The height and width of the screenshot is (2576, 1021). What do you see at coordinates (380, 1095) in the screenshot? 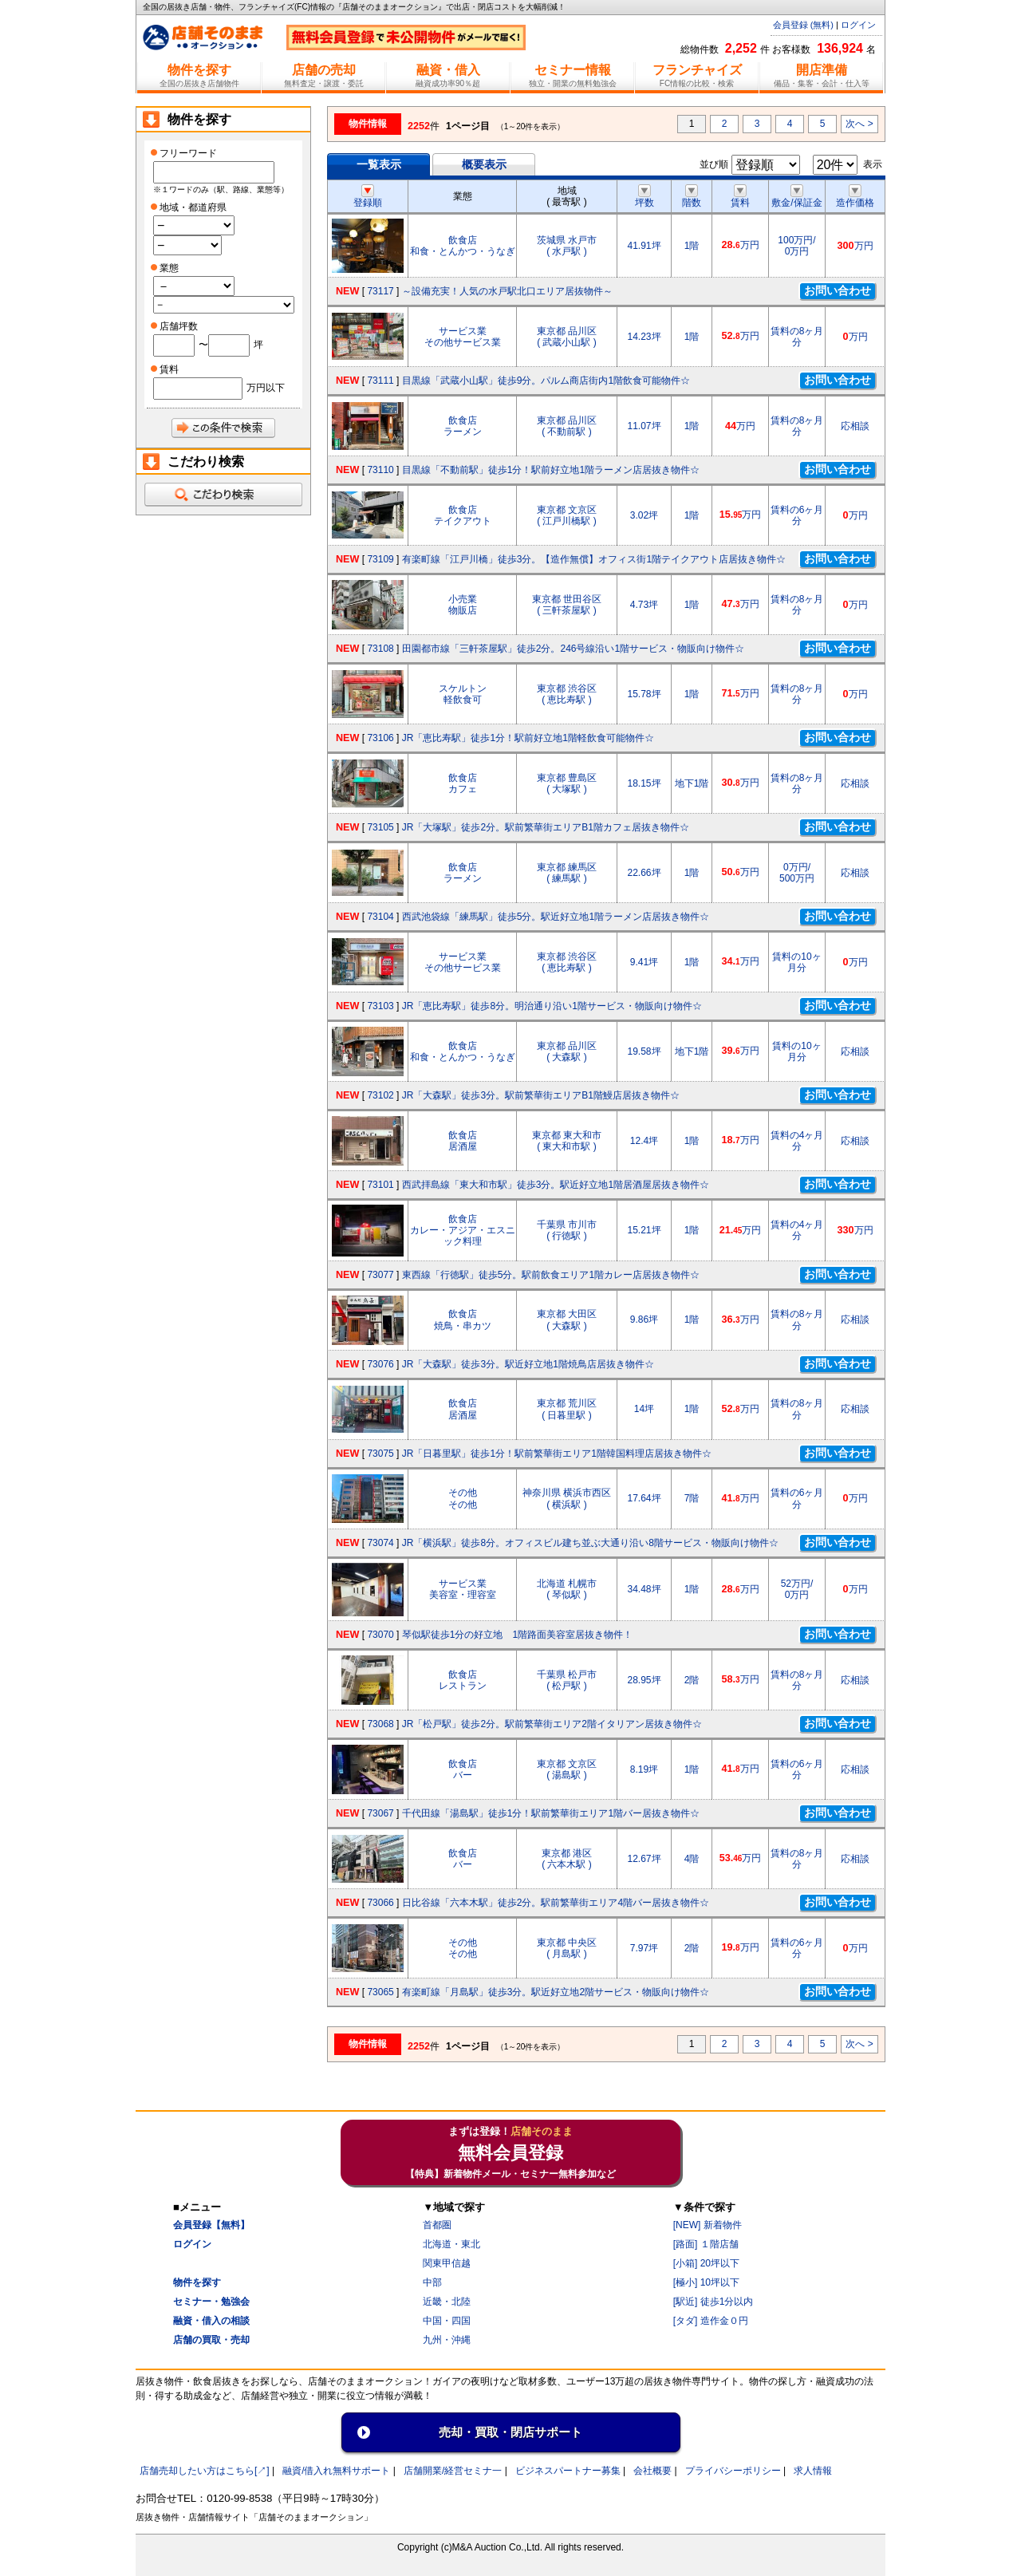
I see `73102` at bounding box center [380, 1095].